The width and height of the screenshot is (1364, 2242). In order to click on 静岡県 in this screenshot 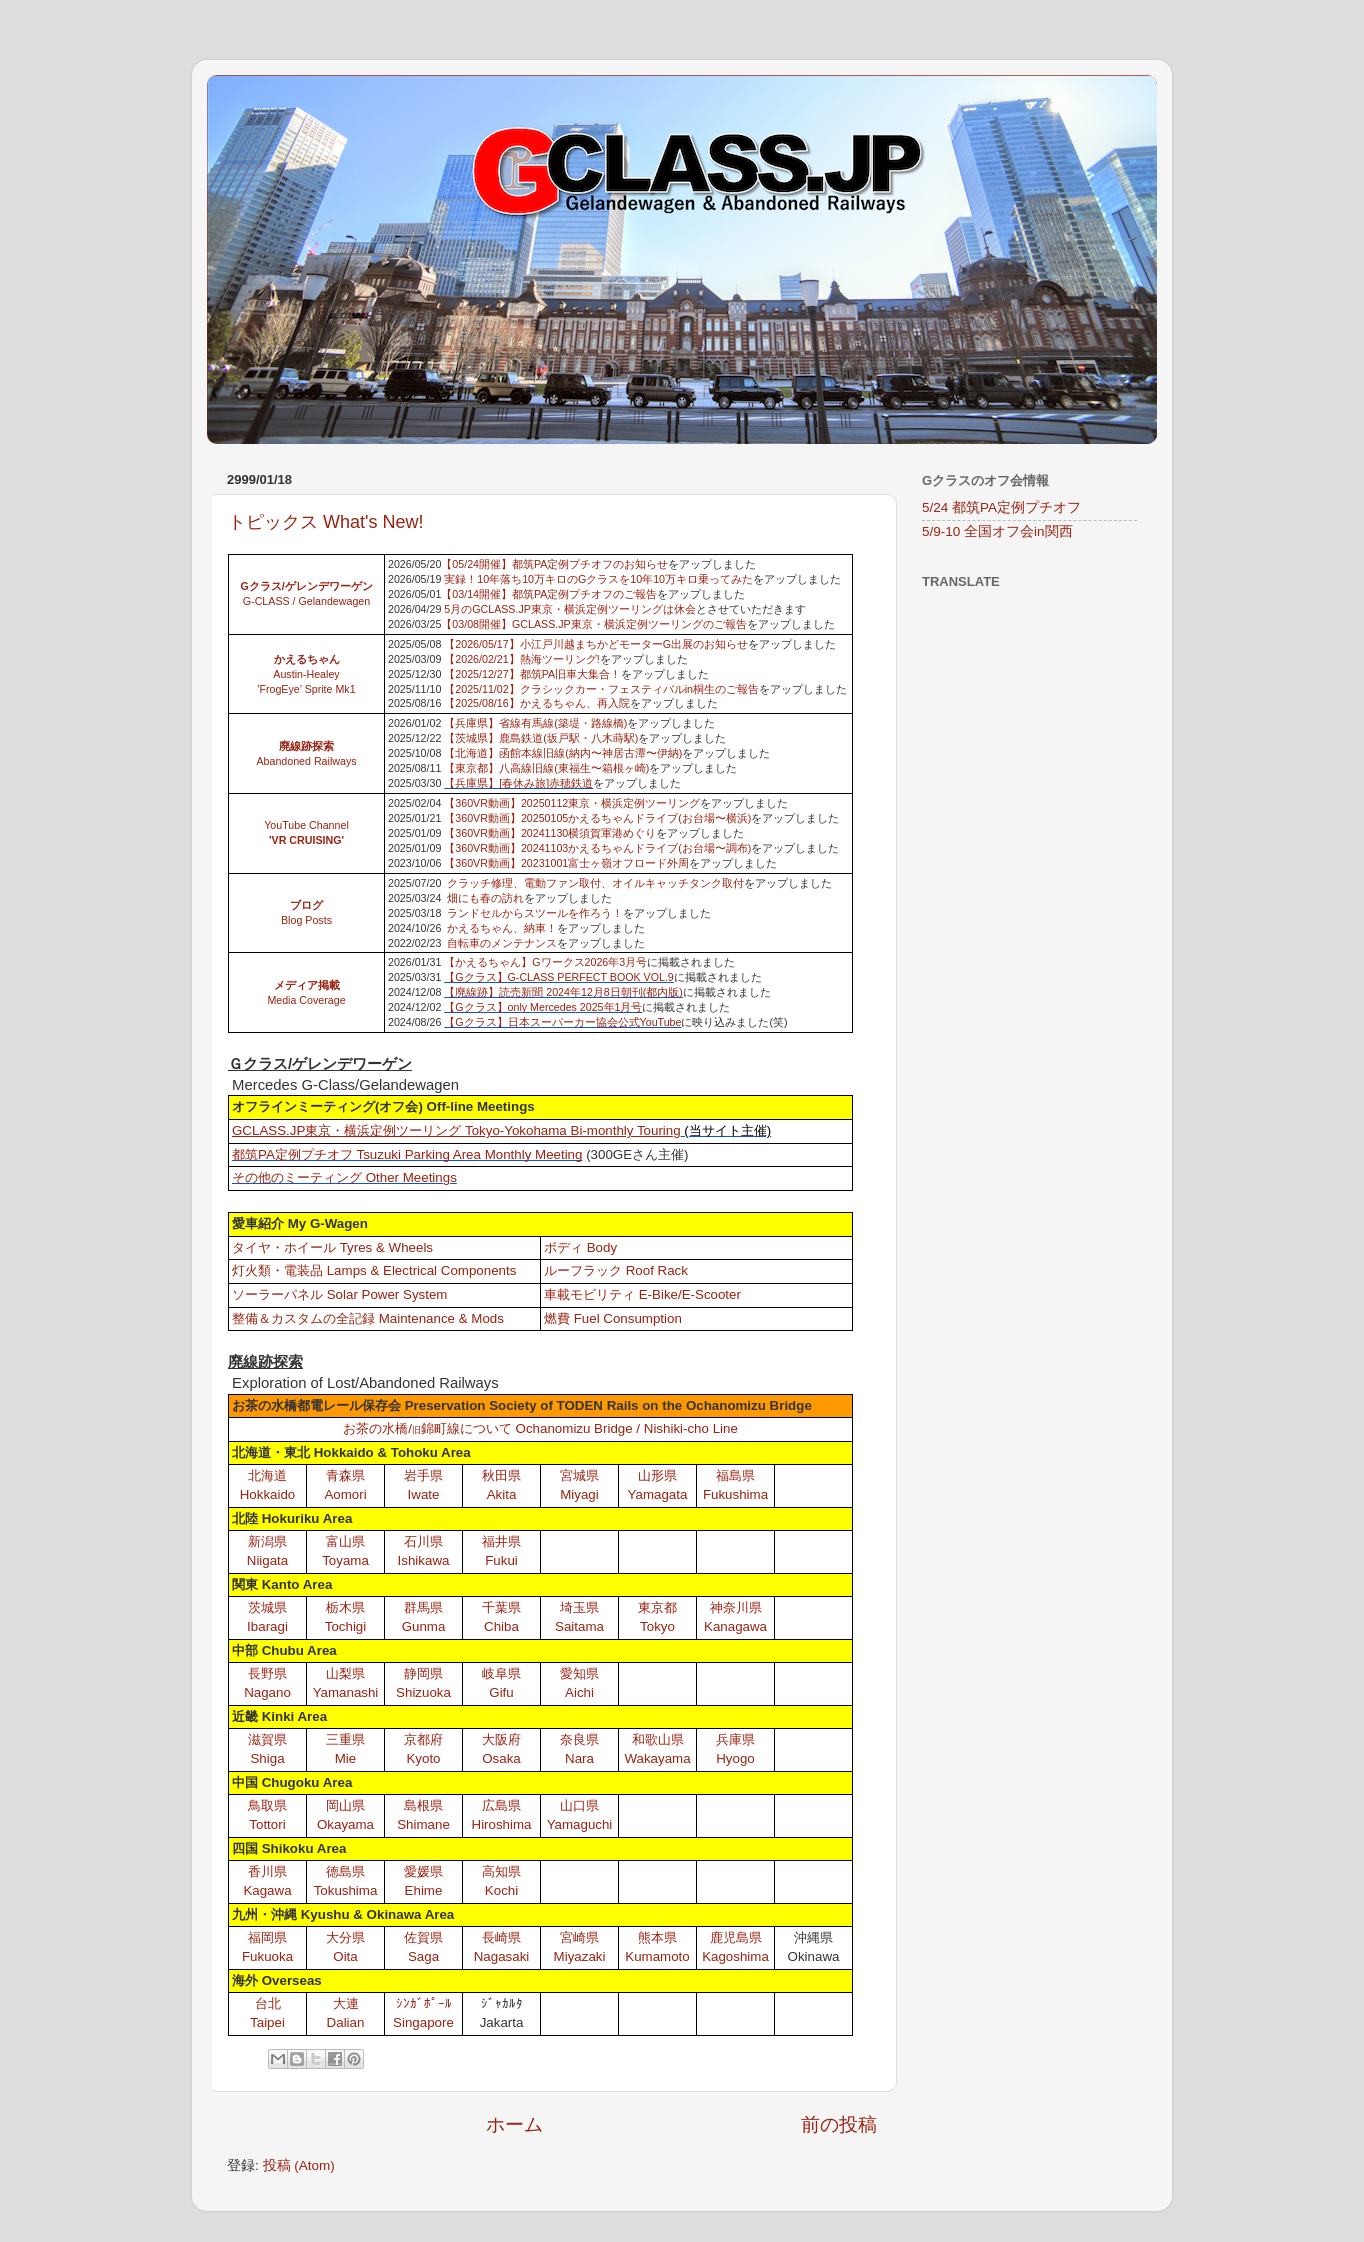, I will do `click(423, 1673)`.